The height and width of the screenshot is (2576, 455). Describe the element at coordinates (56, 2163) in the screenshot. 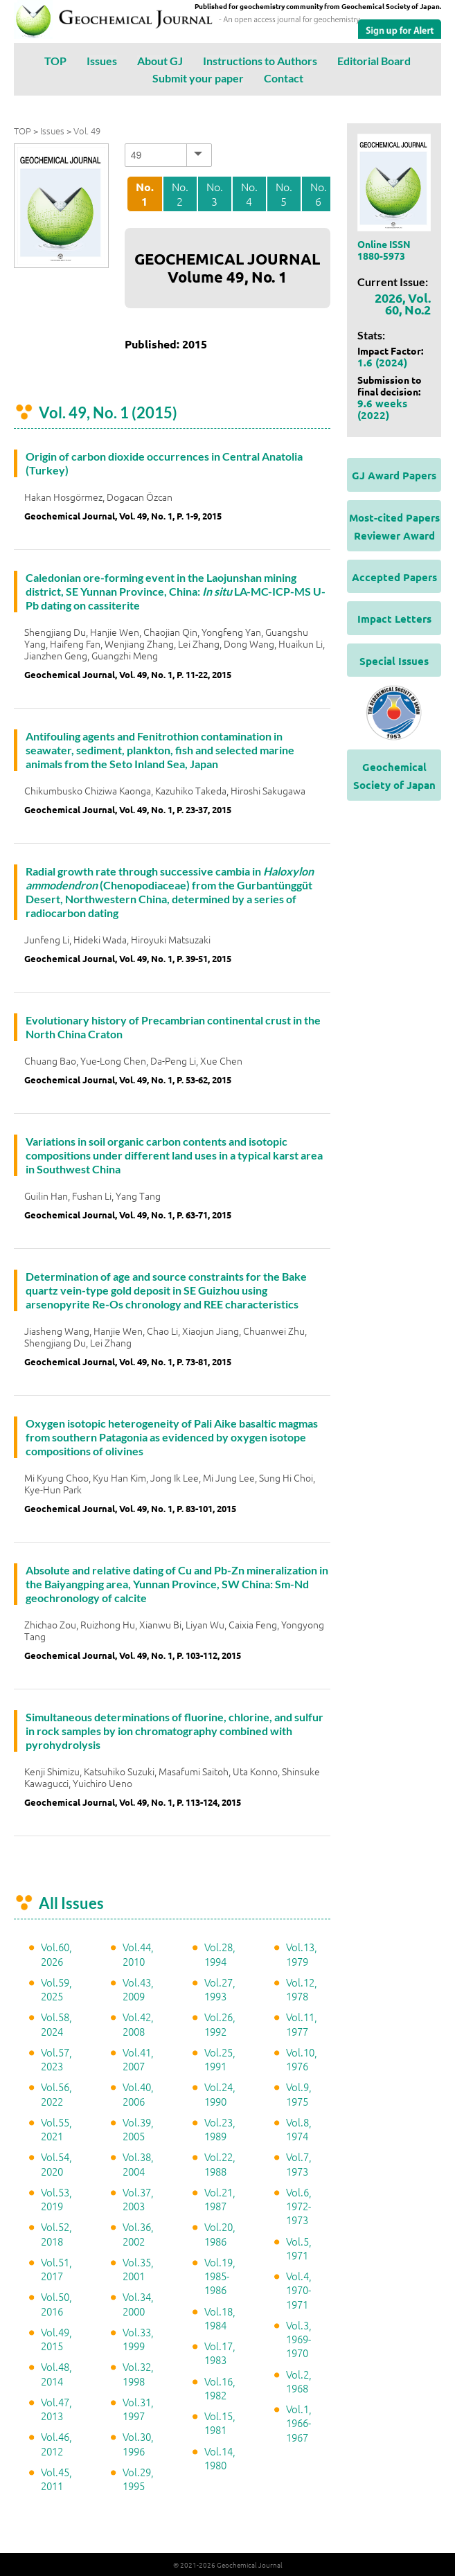

I see `Vol.54, 2020` at that location.